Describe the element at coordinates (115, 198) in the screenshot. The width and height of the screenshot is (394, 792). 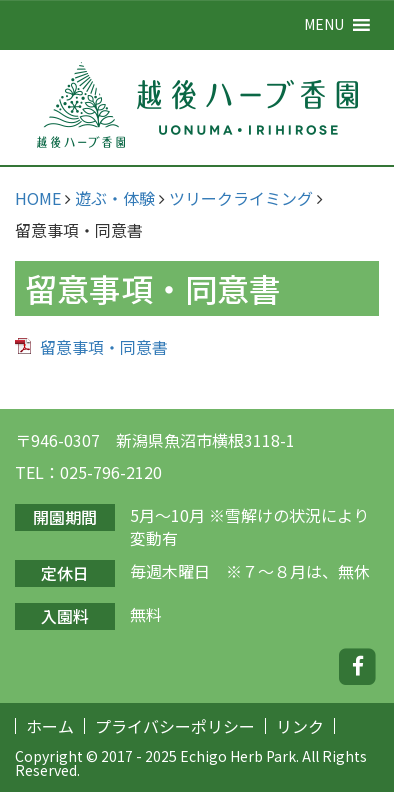
I see `遊ぶ・体験` at that location.